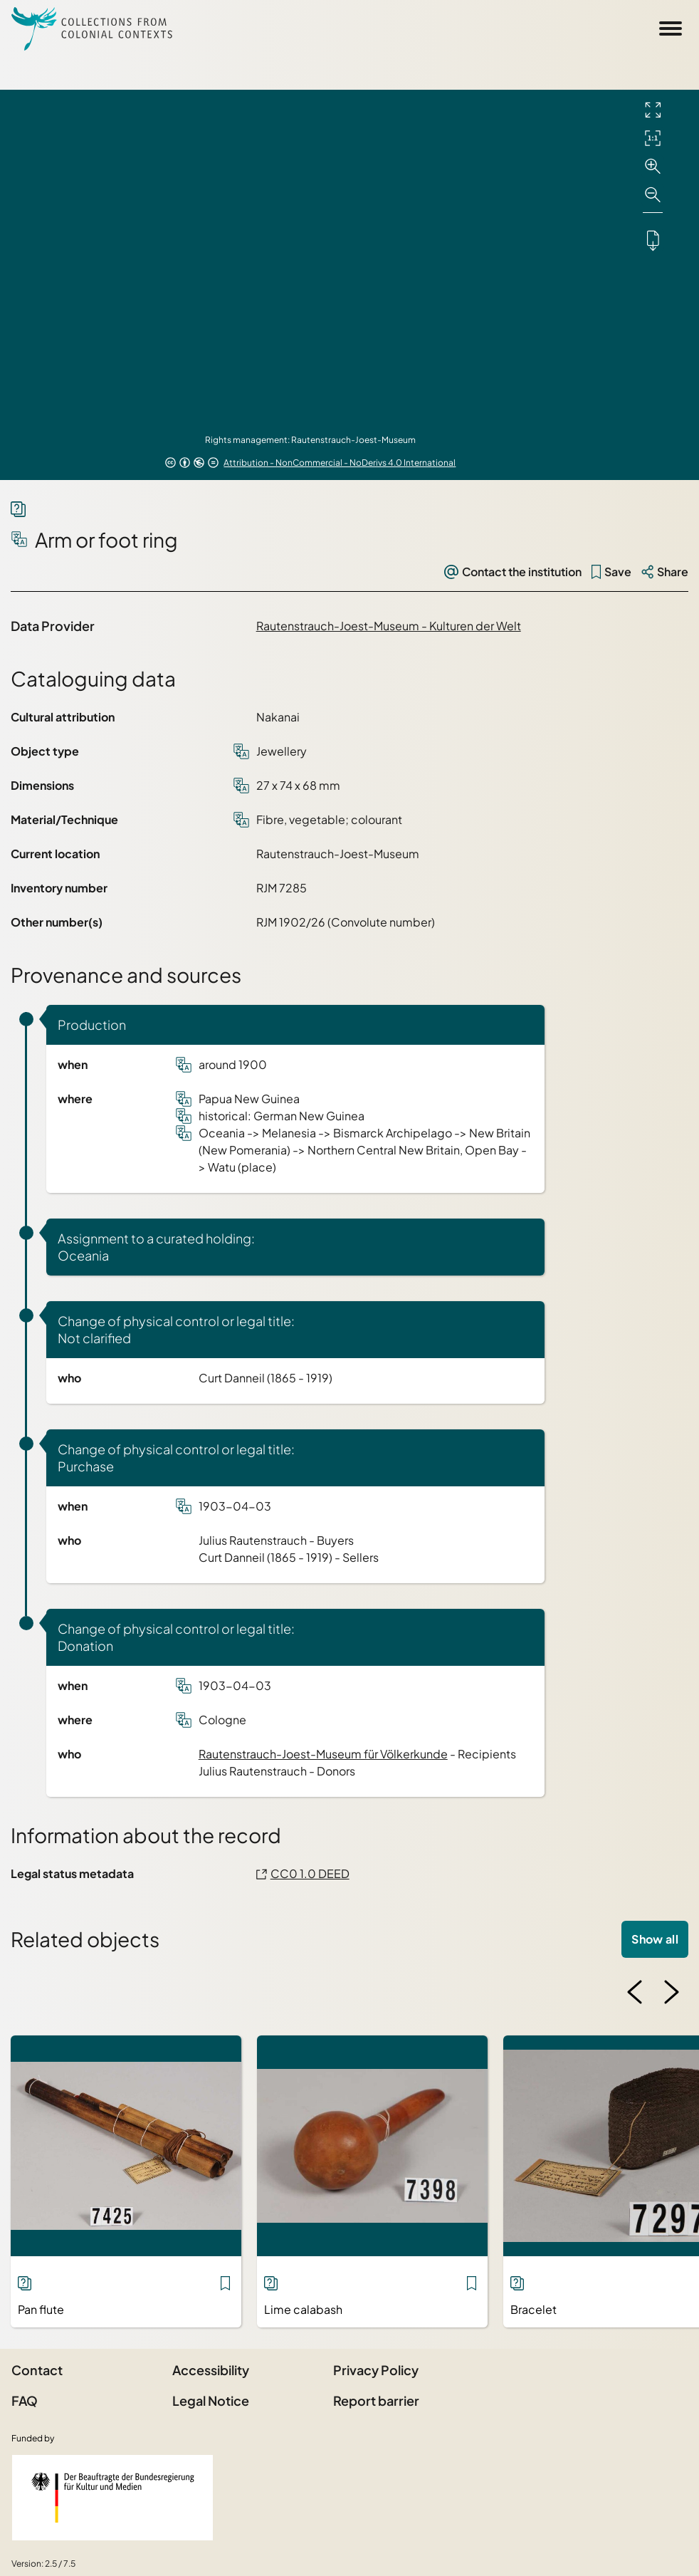 The width and height of the screenshot is (699, 2576). I want to click on [Next image], so click(671, 1992).